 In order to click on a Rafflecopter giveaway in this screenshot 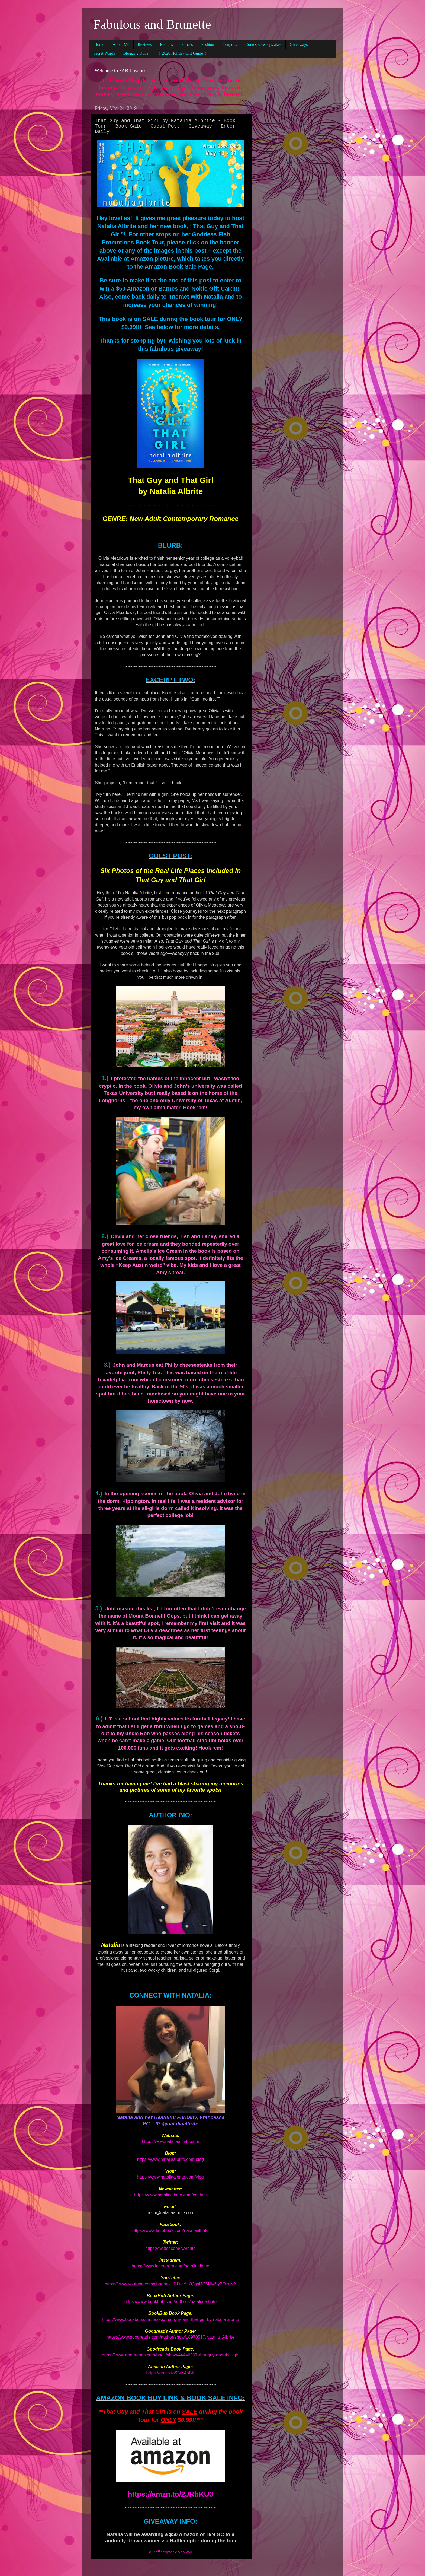, I will do `click(170, 2552)`.